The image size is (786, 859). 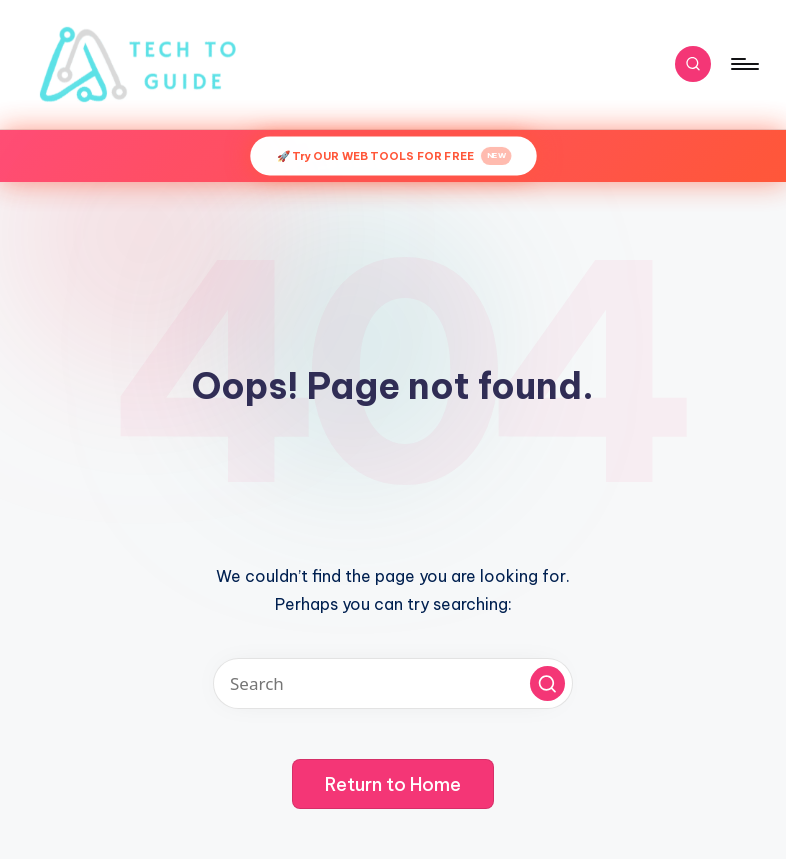 What do you see at coordinates (393, 156) in the screenshot?
I see `🚀 Try OUR WEB TOOLS FOR FREE` at bounding box center [393, 156].